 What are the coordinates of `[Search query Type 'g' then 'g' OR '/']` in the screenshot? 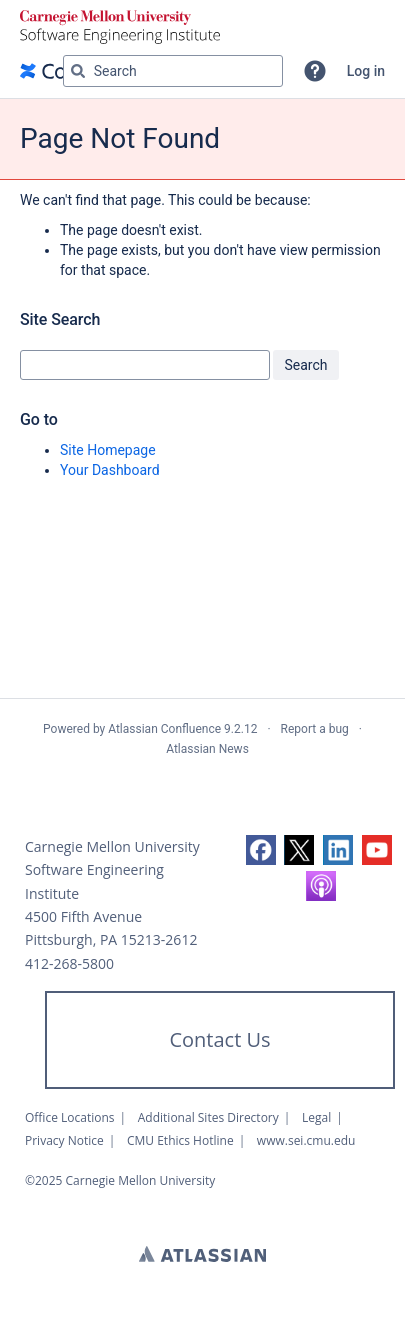 It's located at (173, 71).